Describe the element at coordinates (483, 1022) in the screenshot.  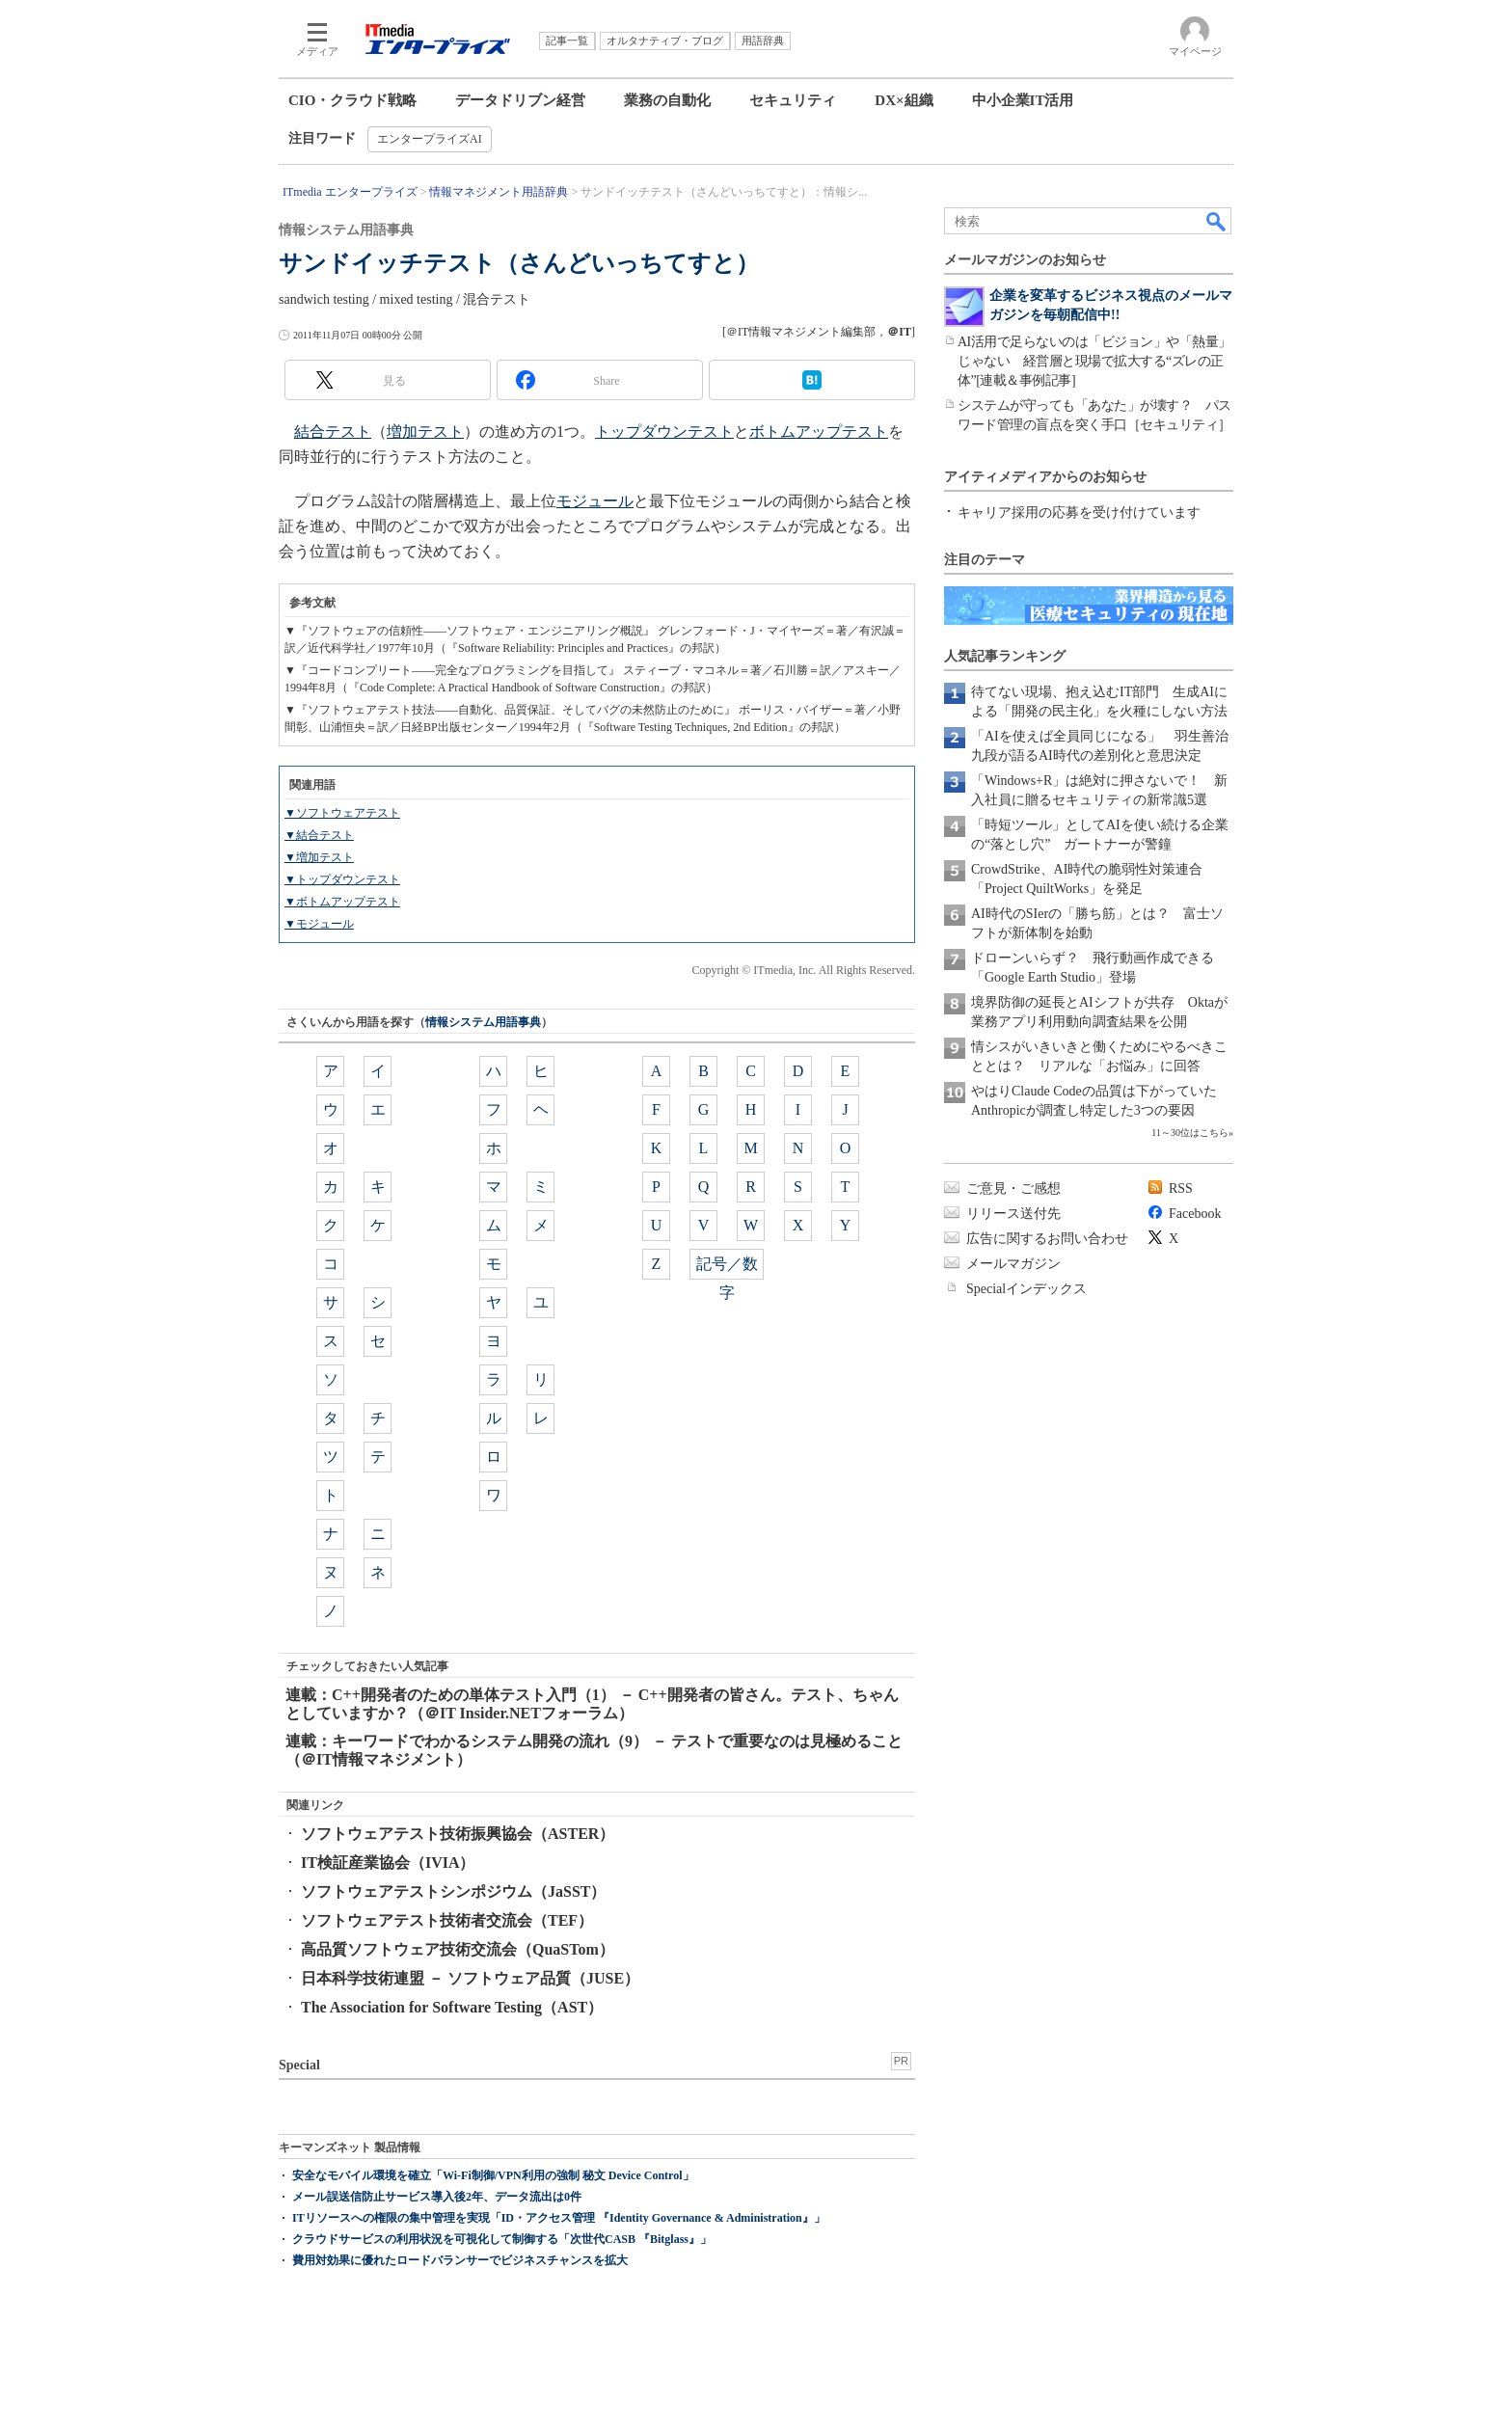
I see `情報システム用語事典` at that location.